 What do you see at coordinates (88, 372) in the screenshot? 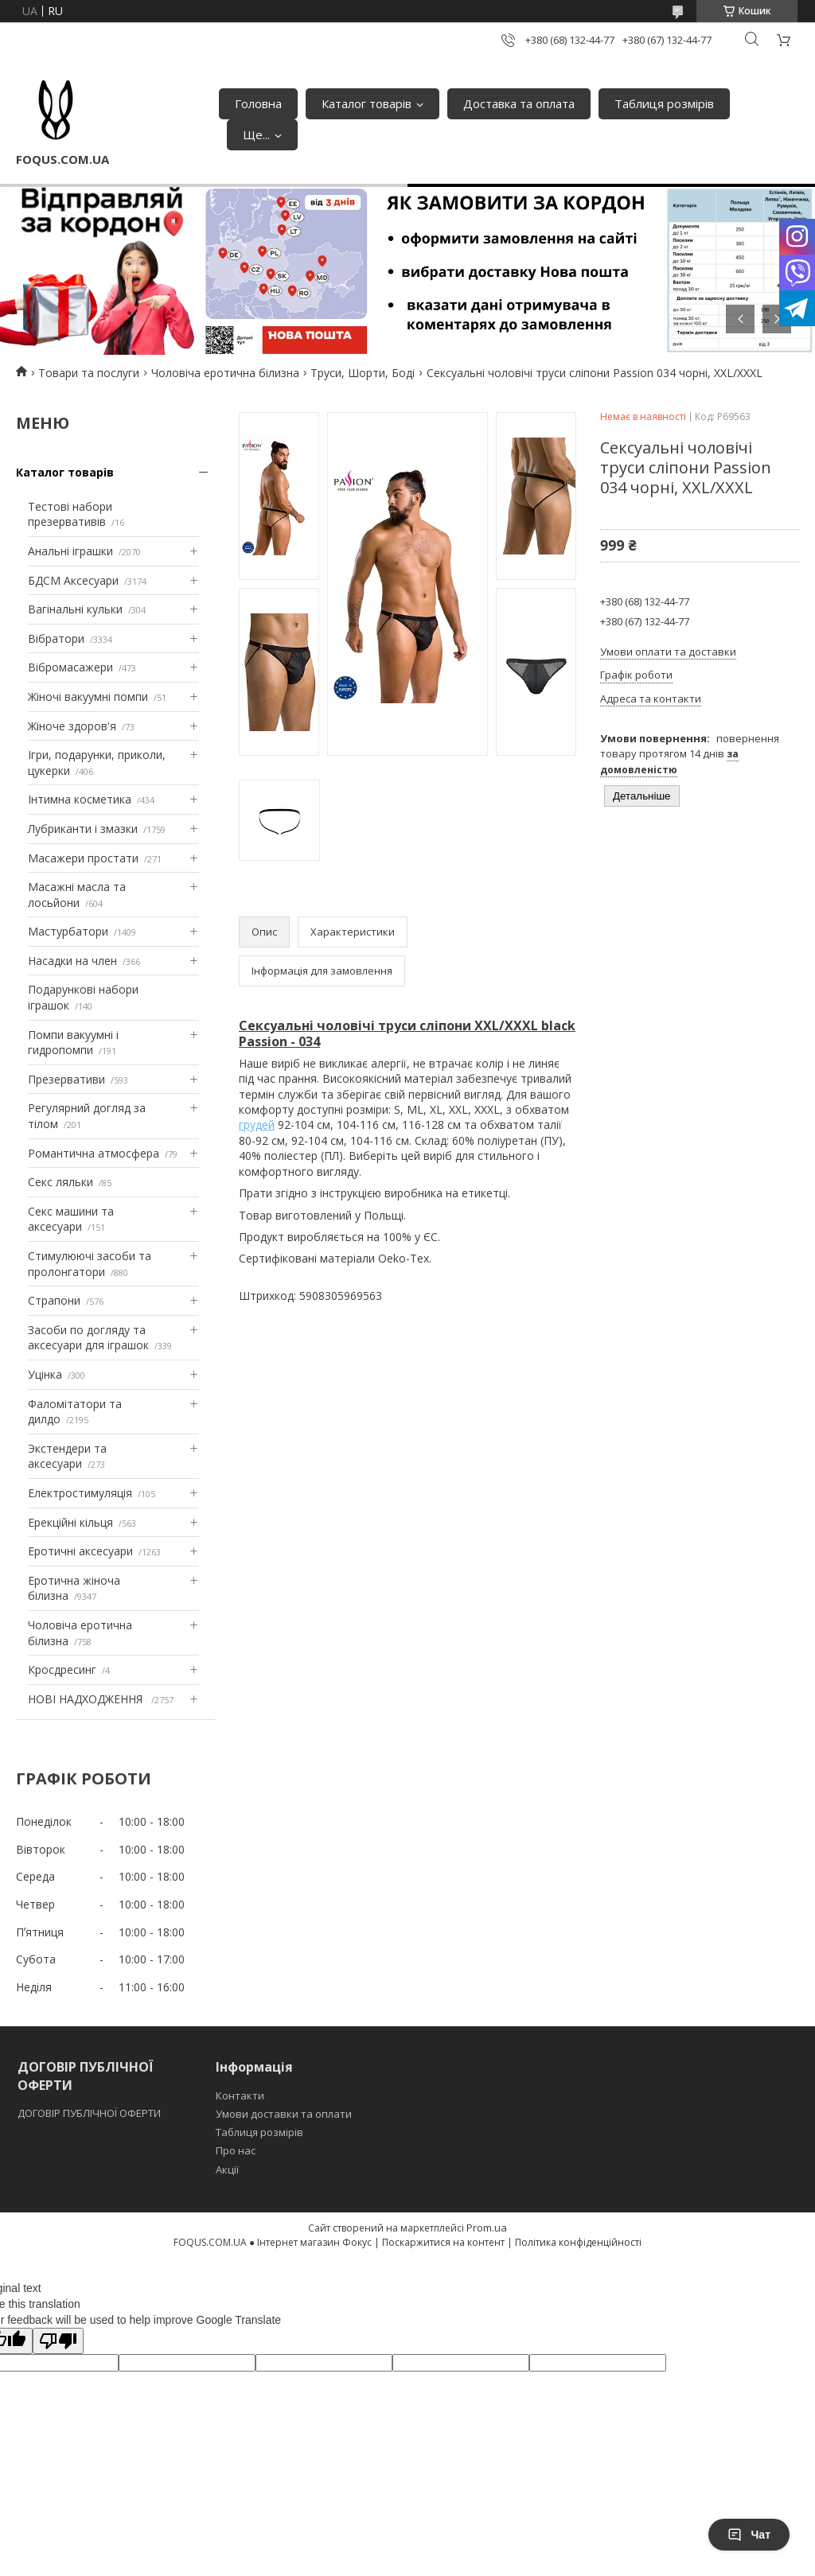
I see `Товари та послуги` at bounding box center [88, 372].